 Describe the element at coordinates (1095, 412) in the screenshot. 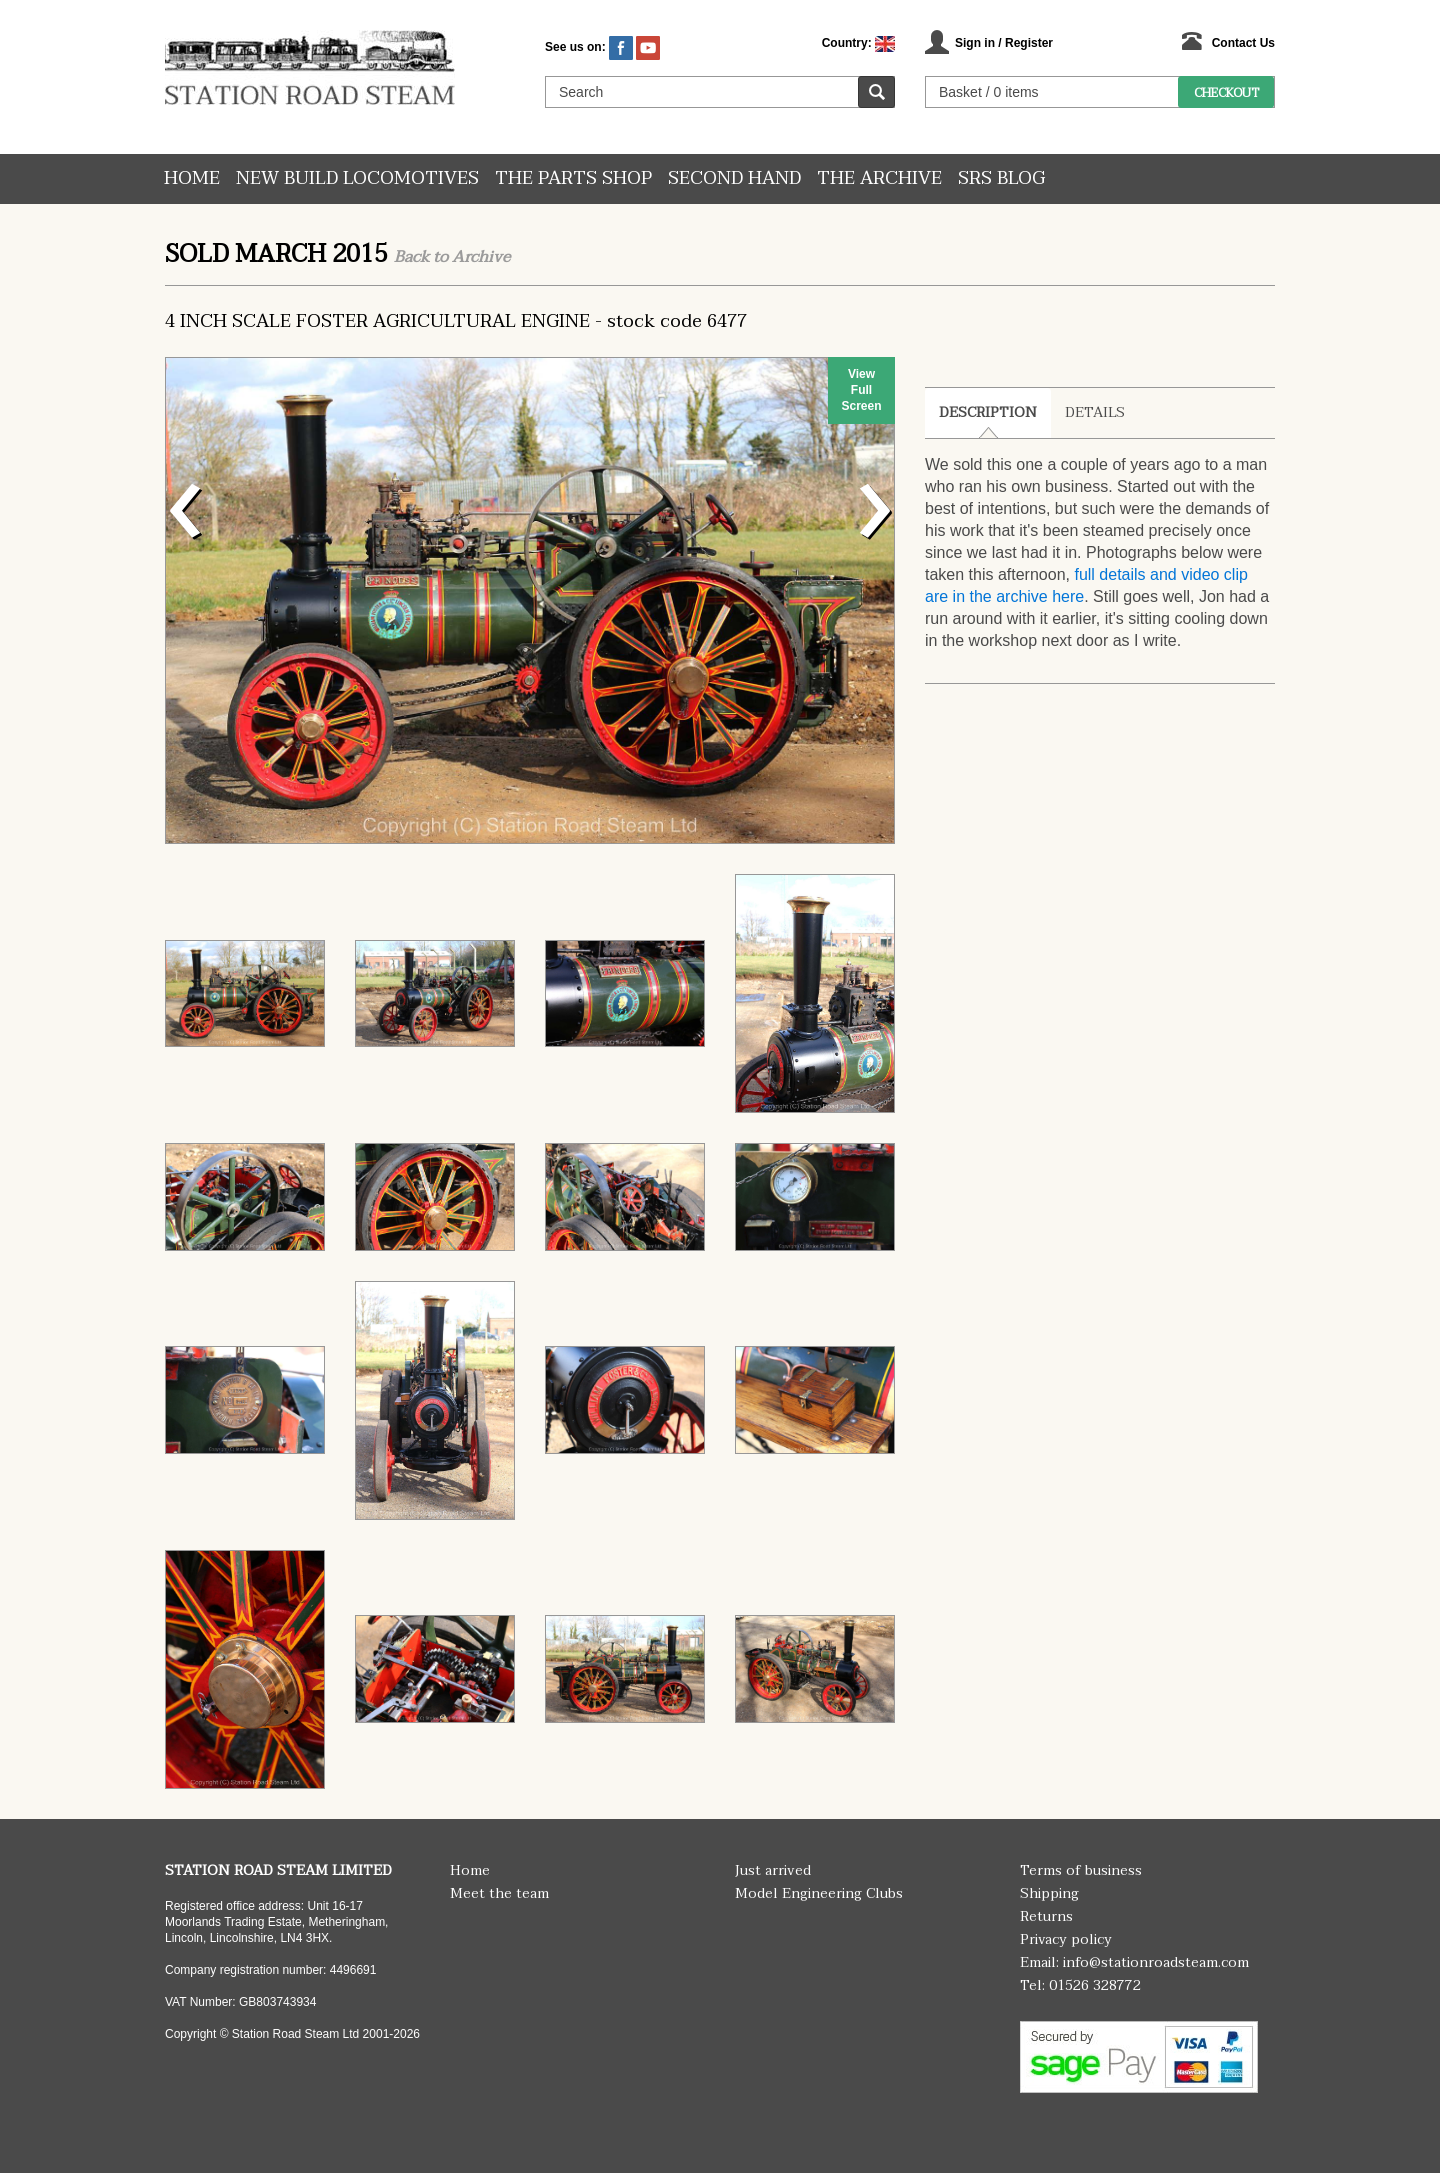

I see `Details [tab]` at that location.